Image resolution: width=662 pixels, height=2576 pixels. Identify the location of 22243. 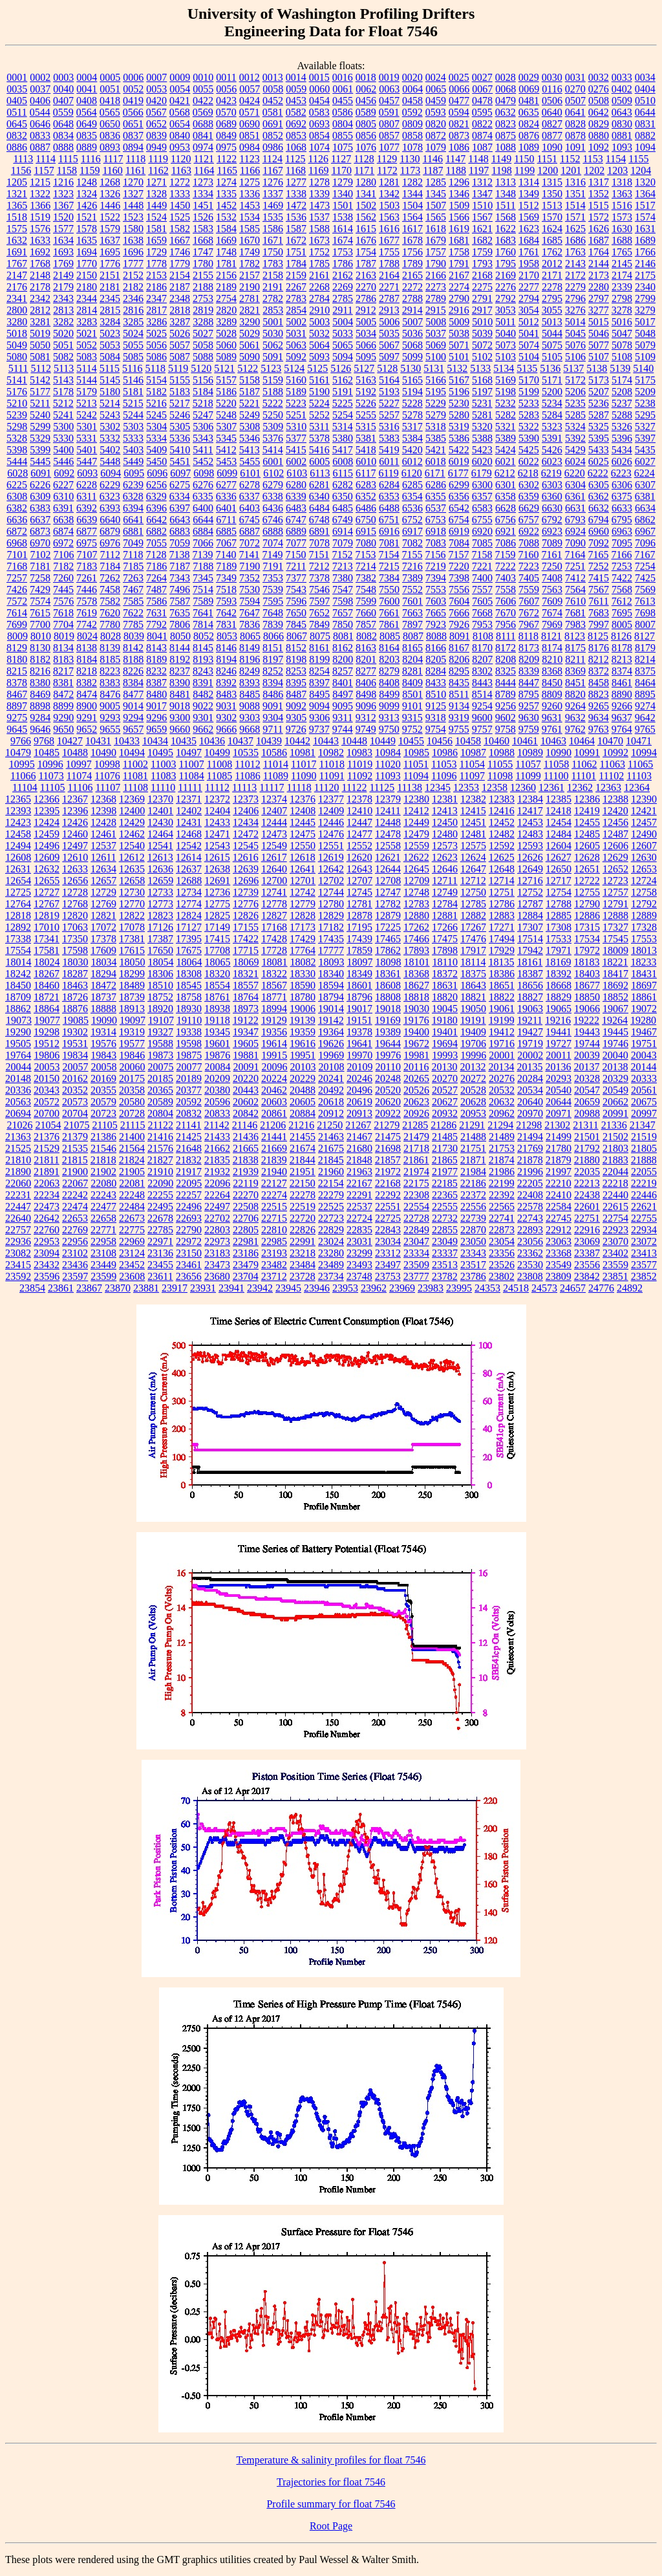
(103, 1194).